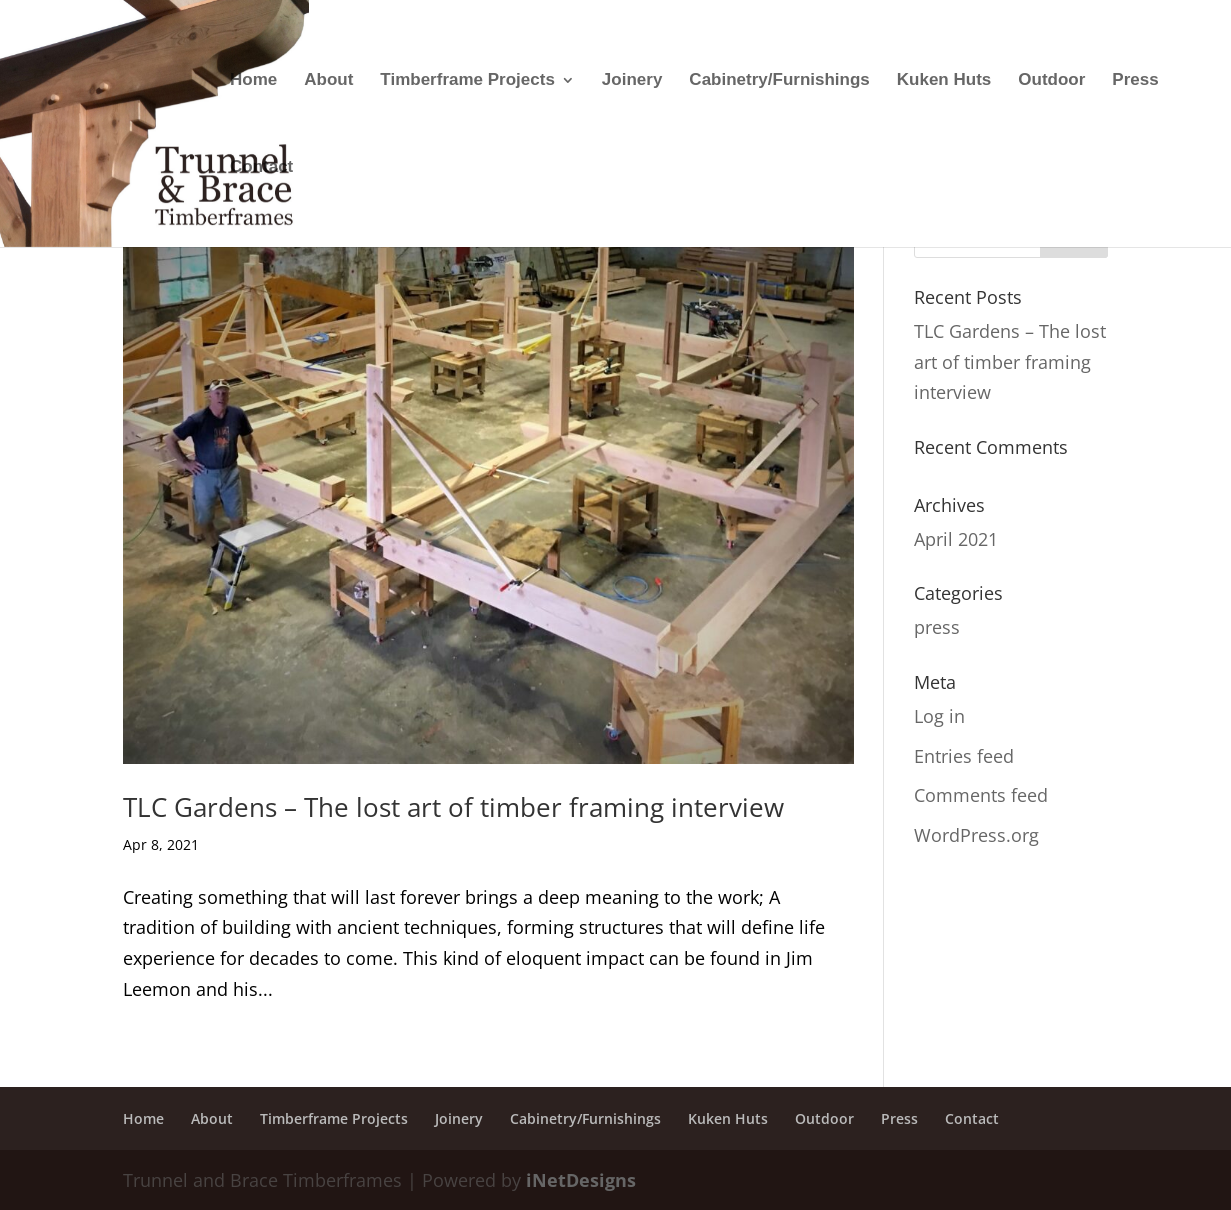  Describe the element at coordinates (261, 168) in the screenshot. I see `Contact` at that location.